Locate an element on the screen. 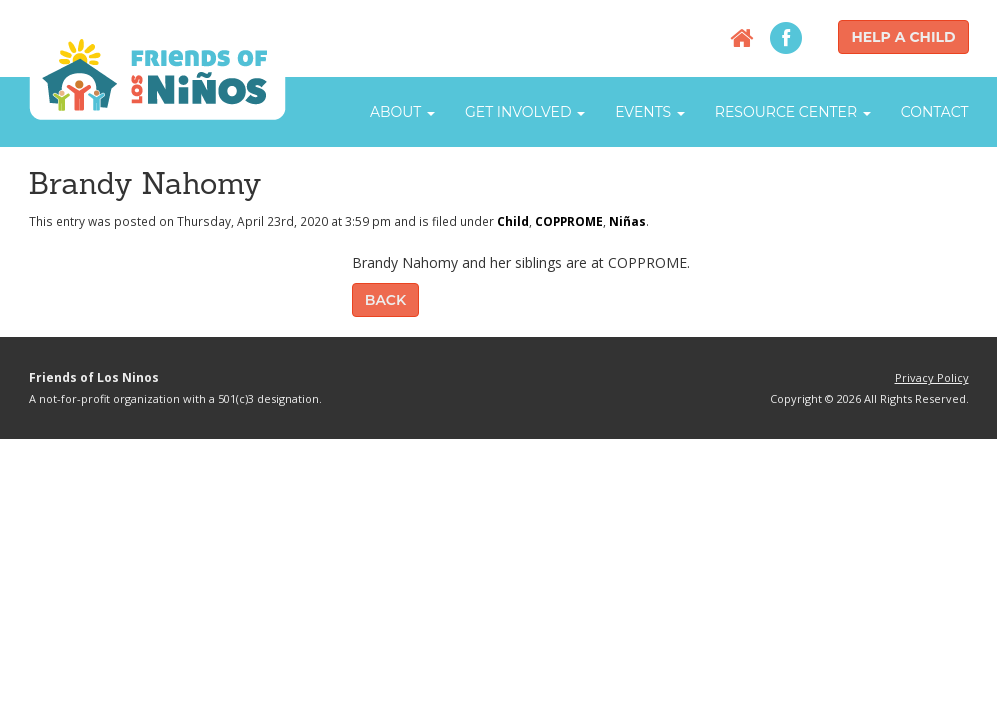 This screenshot has width=997, height=720. COPPROME is located at coordinates (569, 221).